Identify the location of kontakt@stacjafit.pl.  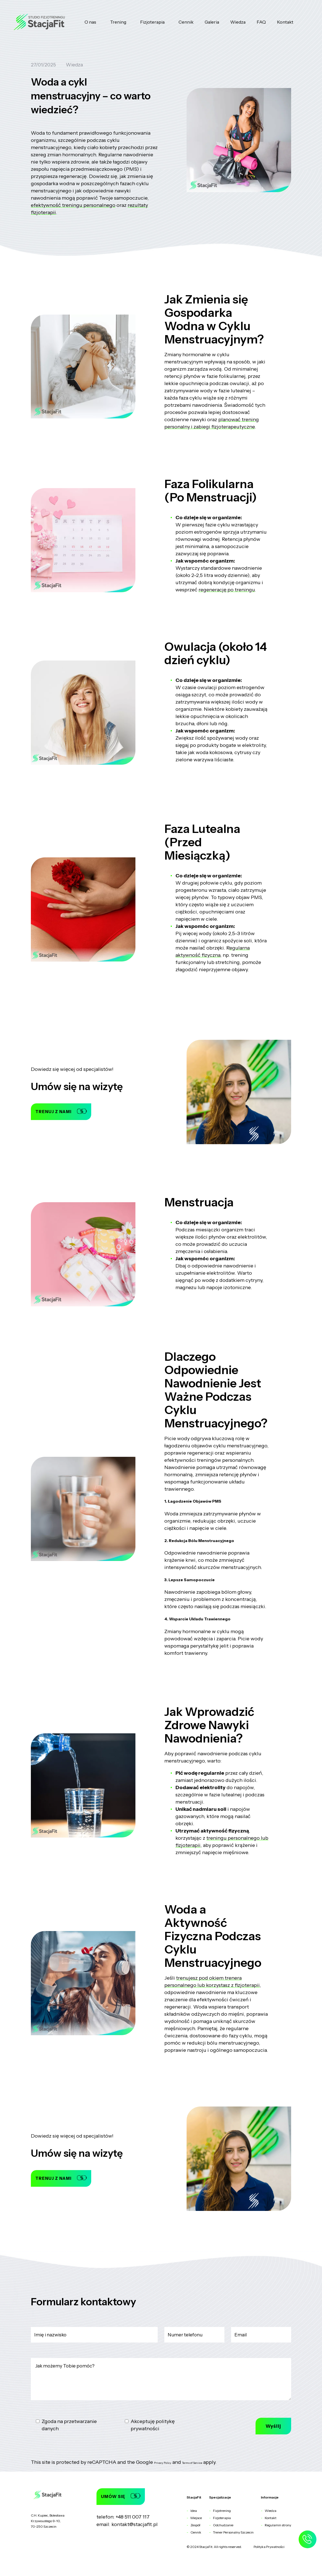
(135, 2524).